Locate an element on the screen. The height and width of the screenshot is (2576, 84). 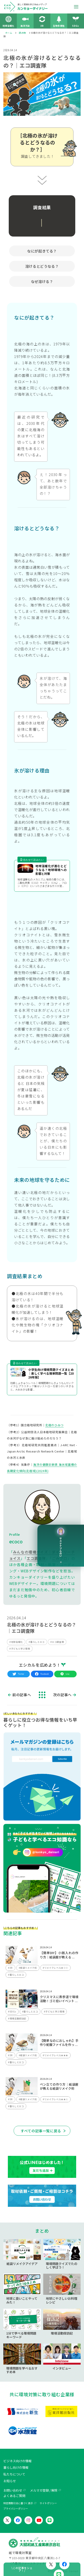
ビジネス向けの情報 is located at coordinates (17, 2461).